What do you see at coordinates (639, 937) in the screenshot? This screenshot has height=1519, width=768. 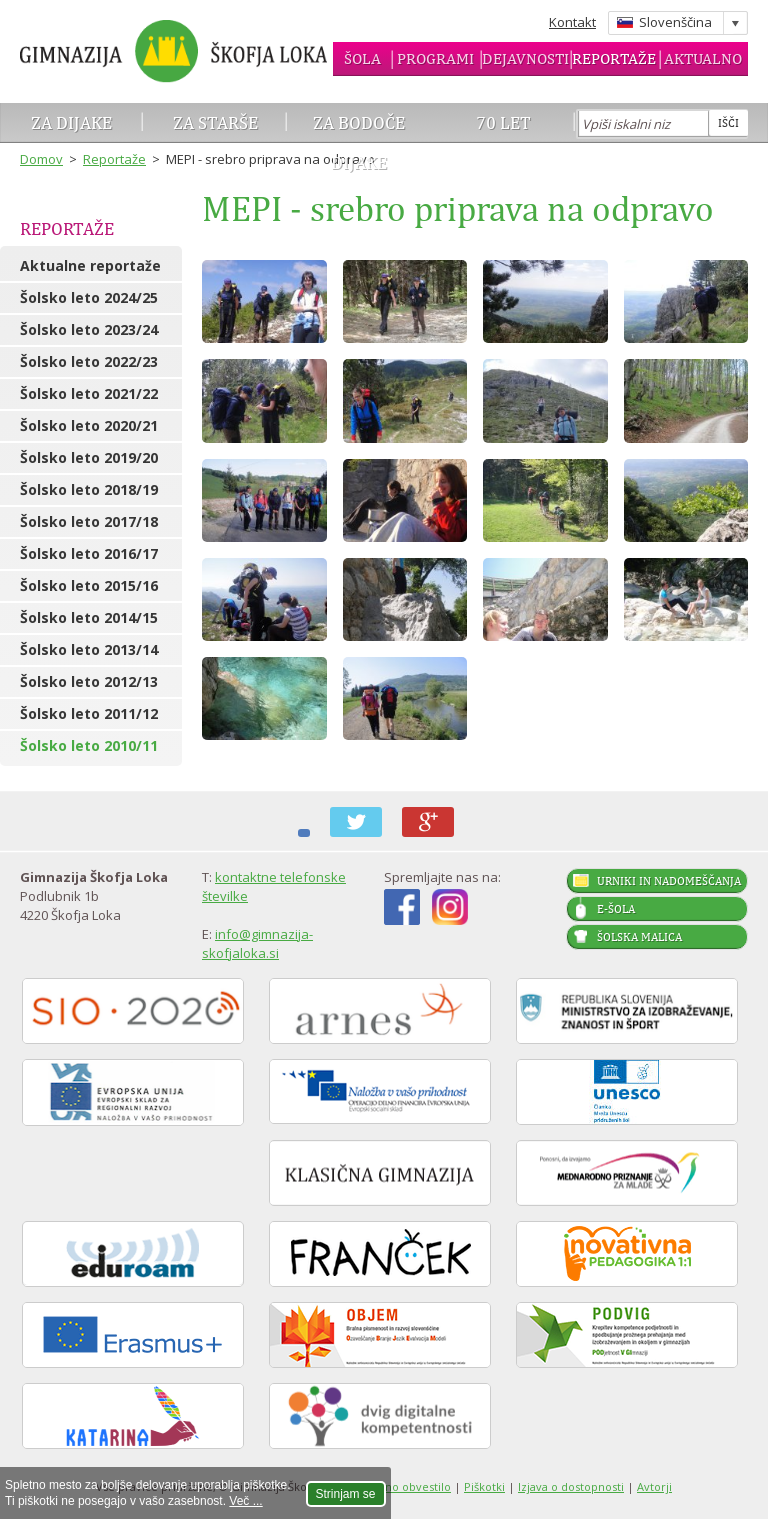 I see `Šolska malica` at bounding box center [639, 937].